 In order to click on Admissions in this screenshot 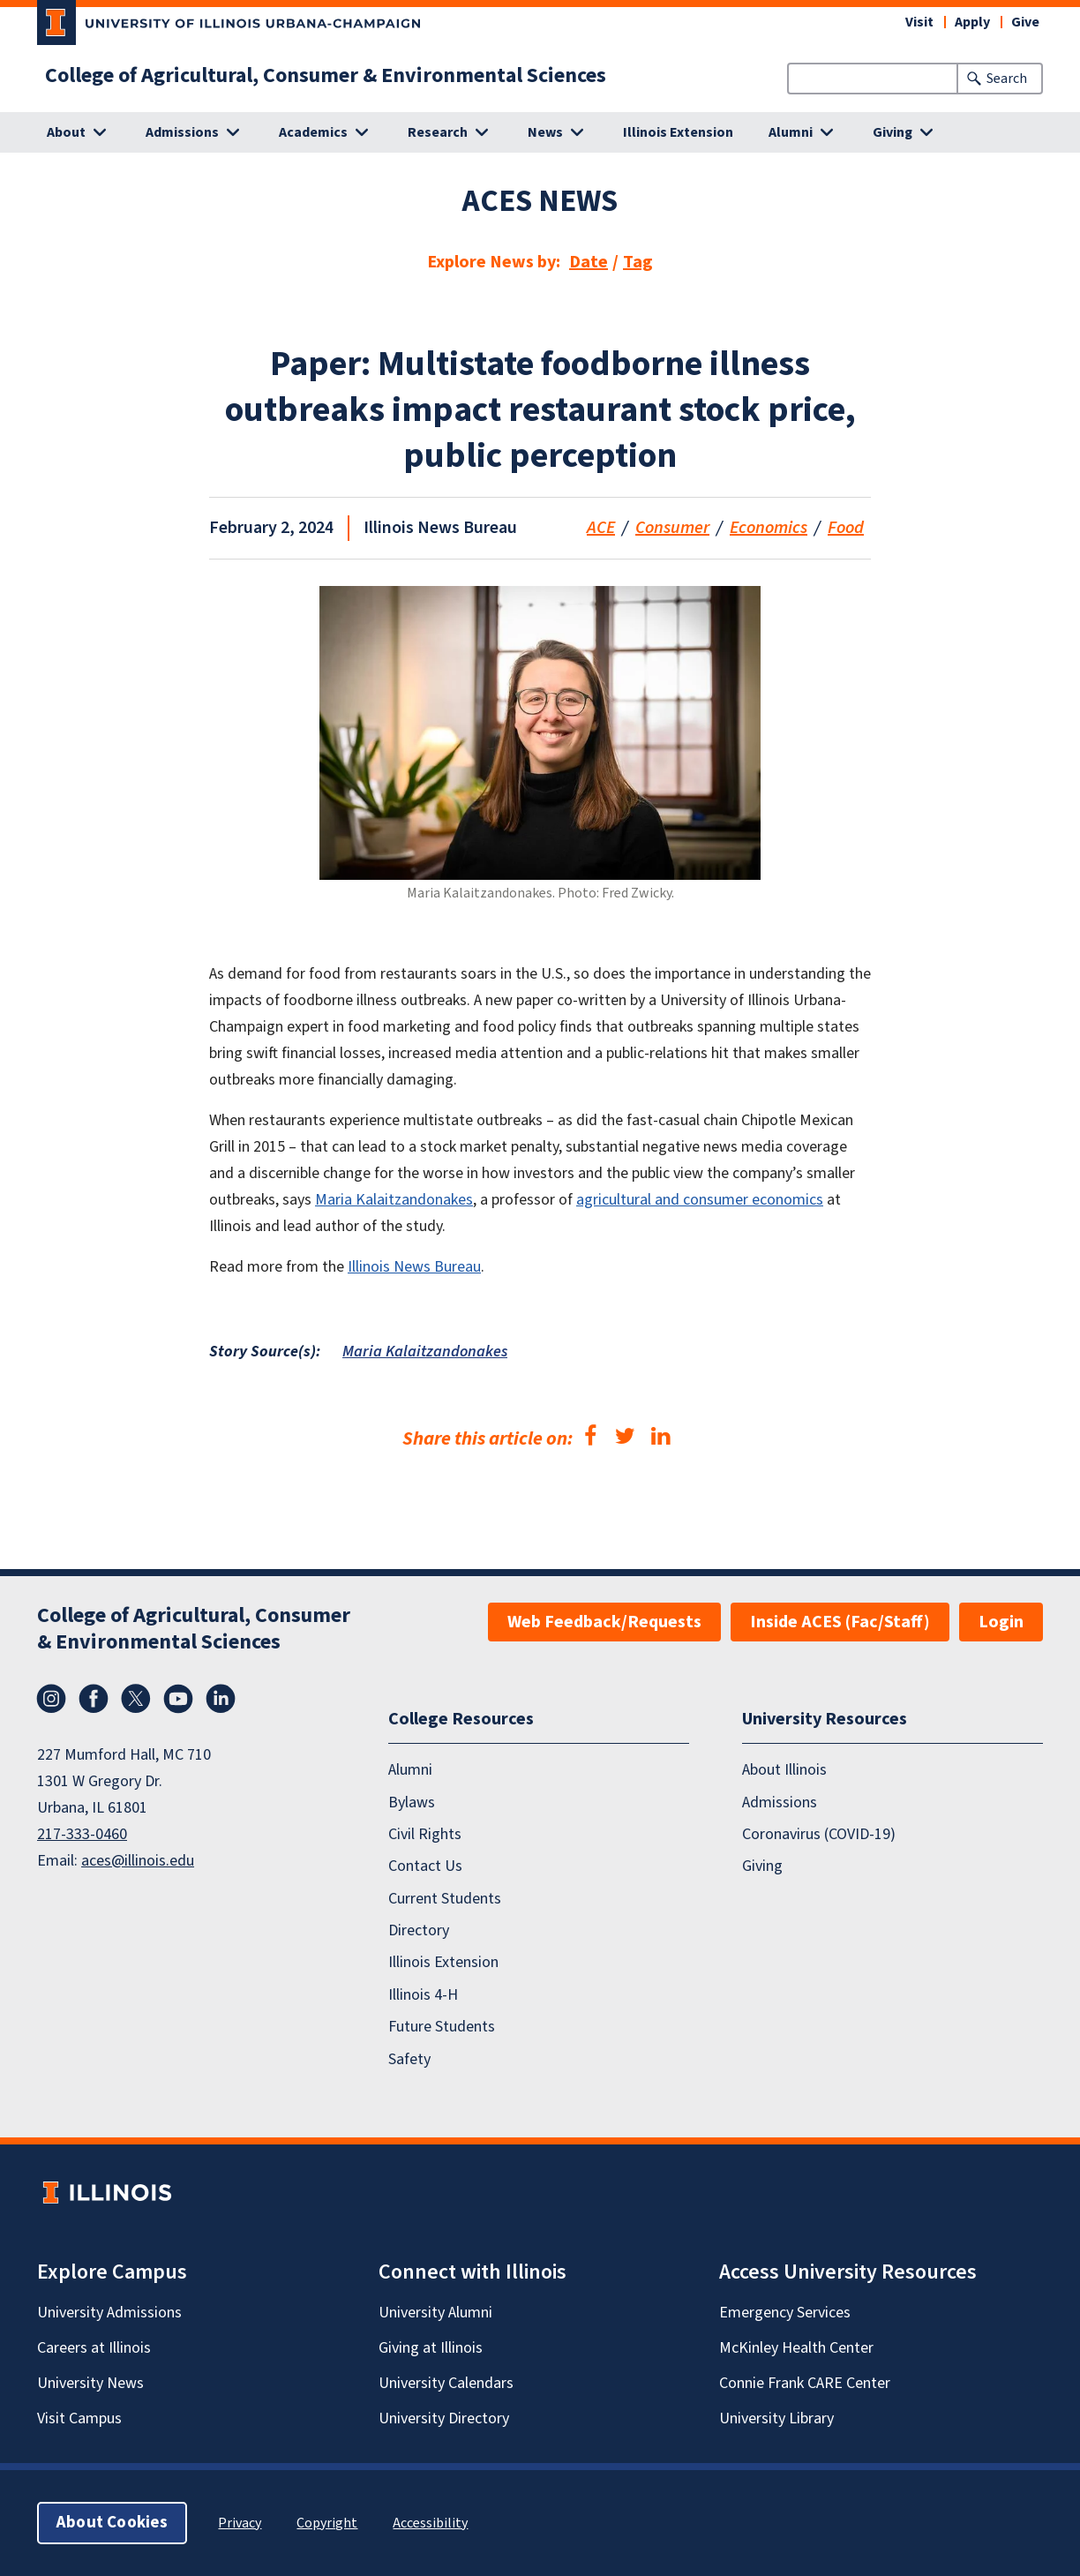, I will do `click(779, 1802)`.